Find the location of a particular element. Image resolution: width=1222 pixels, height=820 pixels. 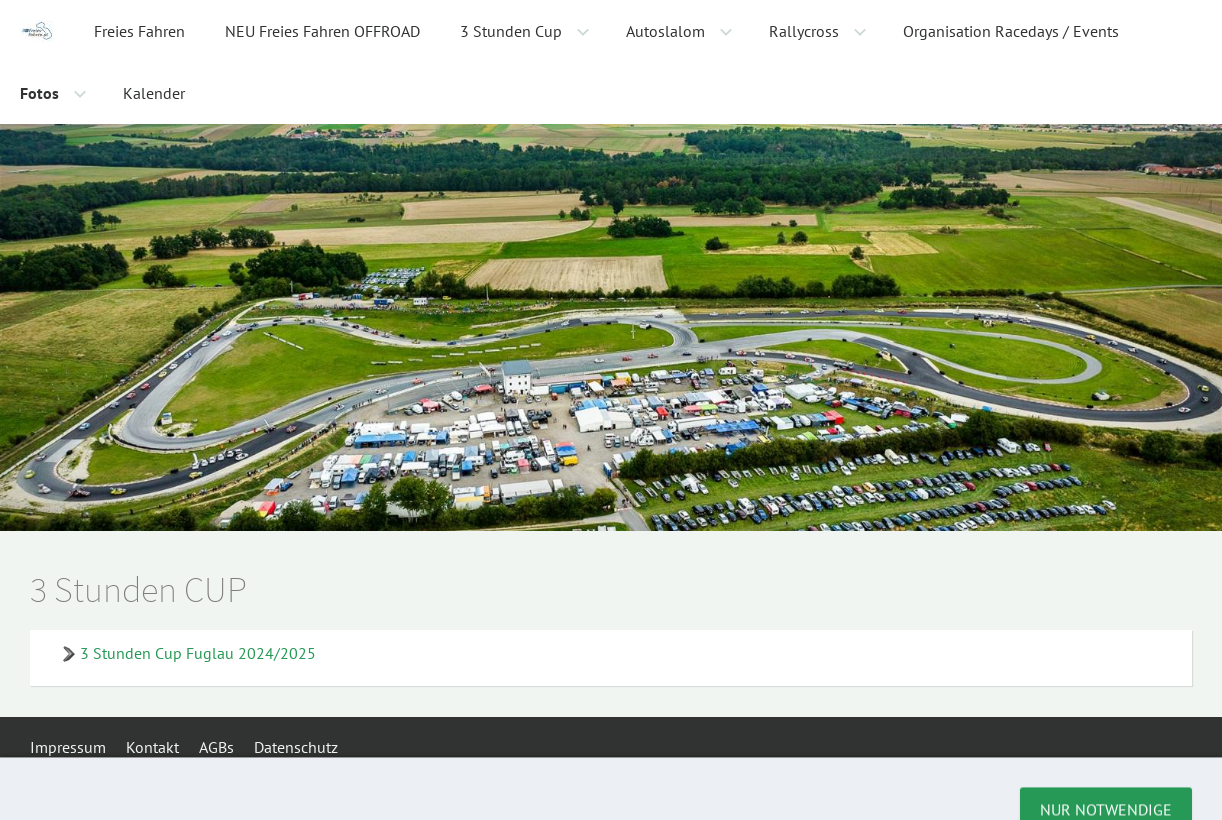

3 Stunden Cup Fuglau 2024/2025 is located at coordinates (198, 653).